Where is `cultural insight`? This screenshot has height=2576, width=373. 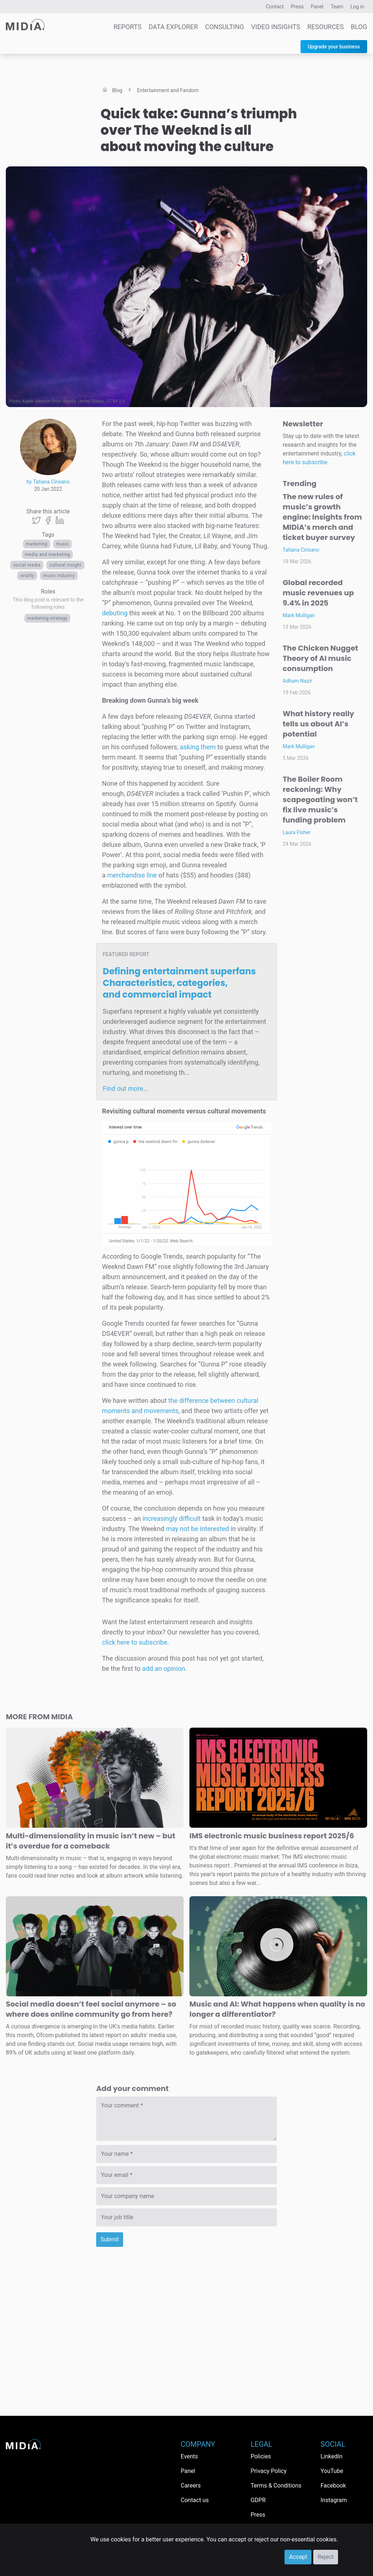 cultural insight is located at coordinates (65, 565).